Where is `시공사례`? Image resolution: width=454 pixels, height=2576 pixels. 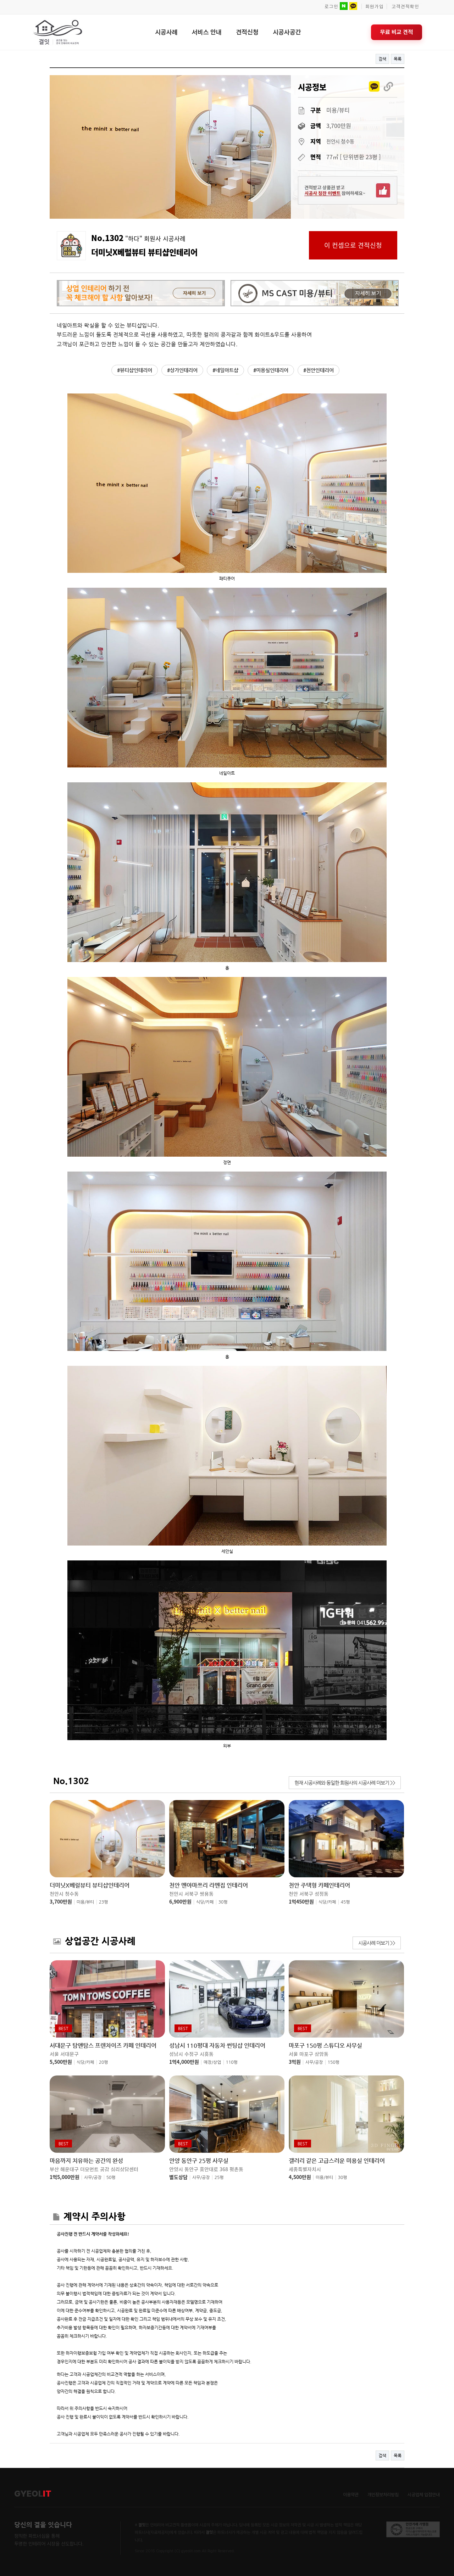
시공사례 is located at coordinates (166, 32).